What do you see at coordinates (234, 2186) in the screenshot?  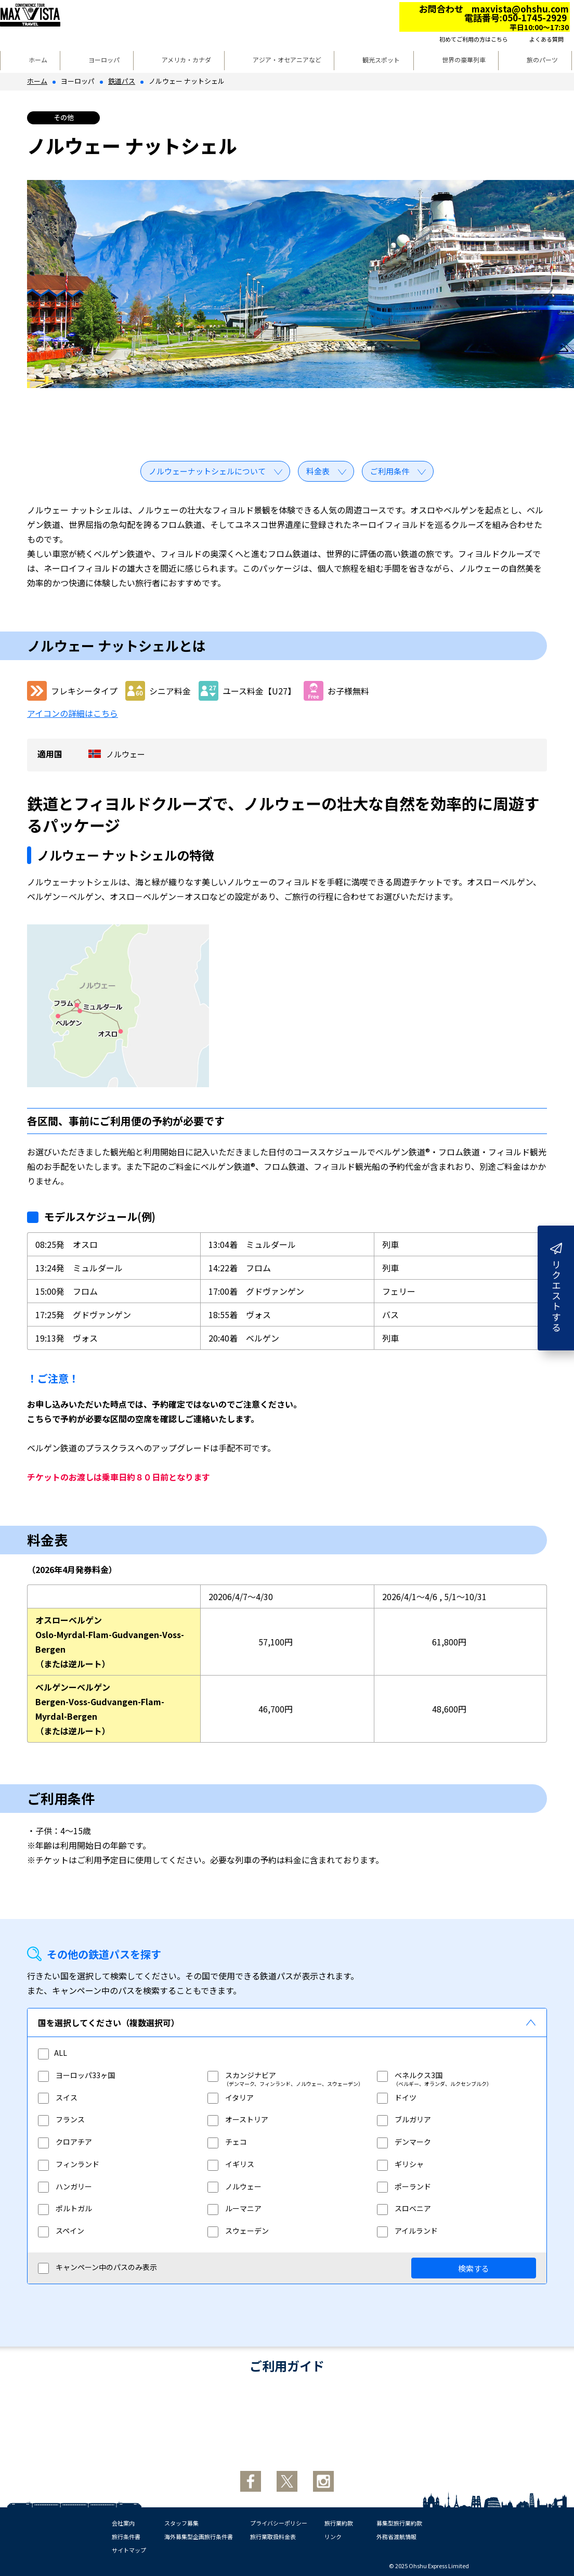 I see `ノルウェー` at bounding box center [234, 2186].